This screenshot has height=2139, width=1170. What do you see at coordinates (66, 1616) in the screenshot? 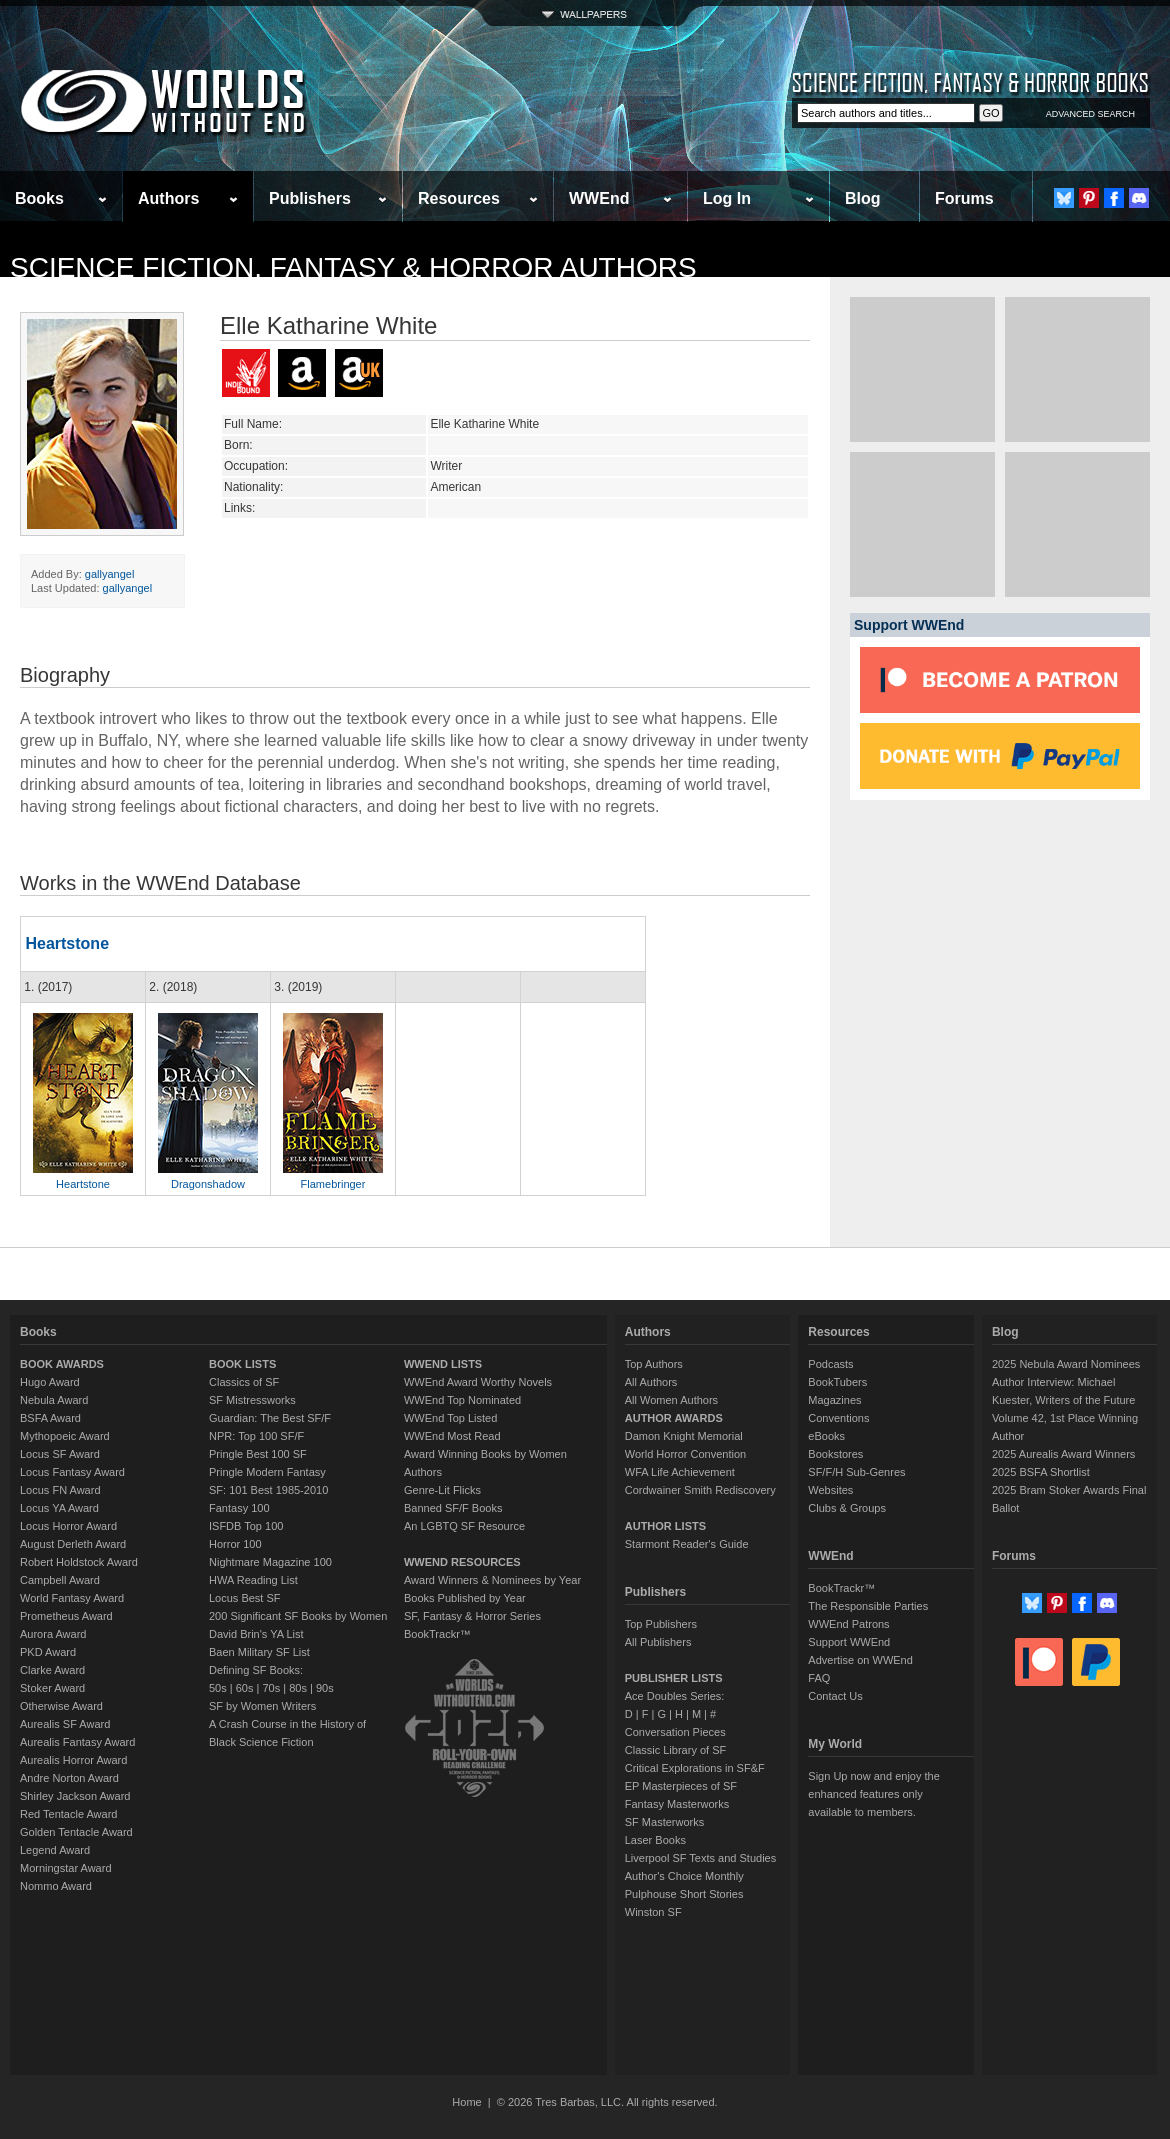
I see `Prometheus Award` at bounding box center [66, 1616].